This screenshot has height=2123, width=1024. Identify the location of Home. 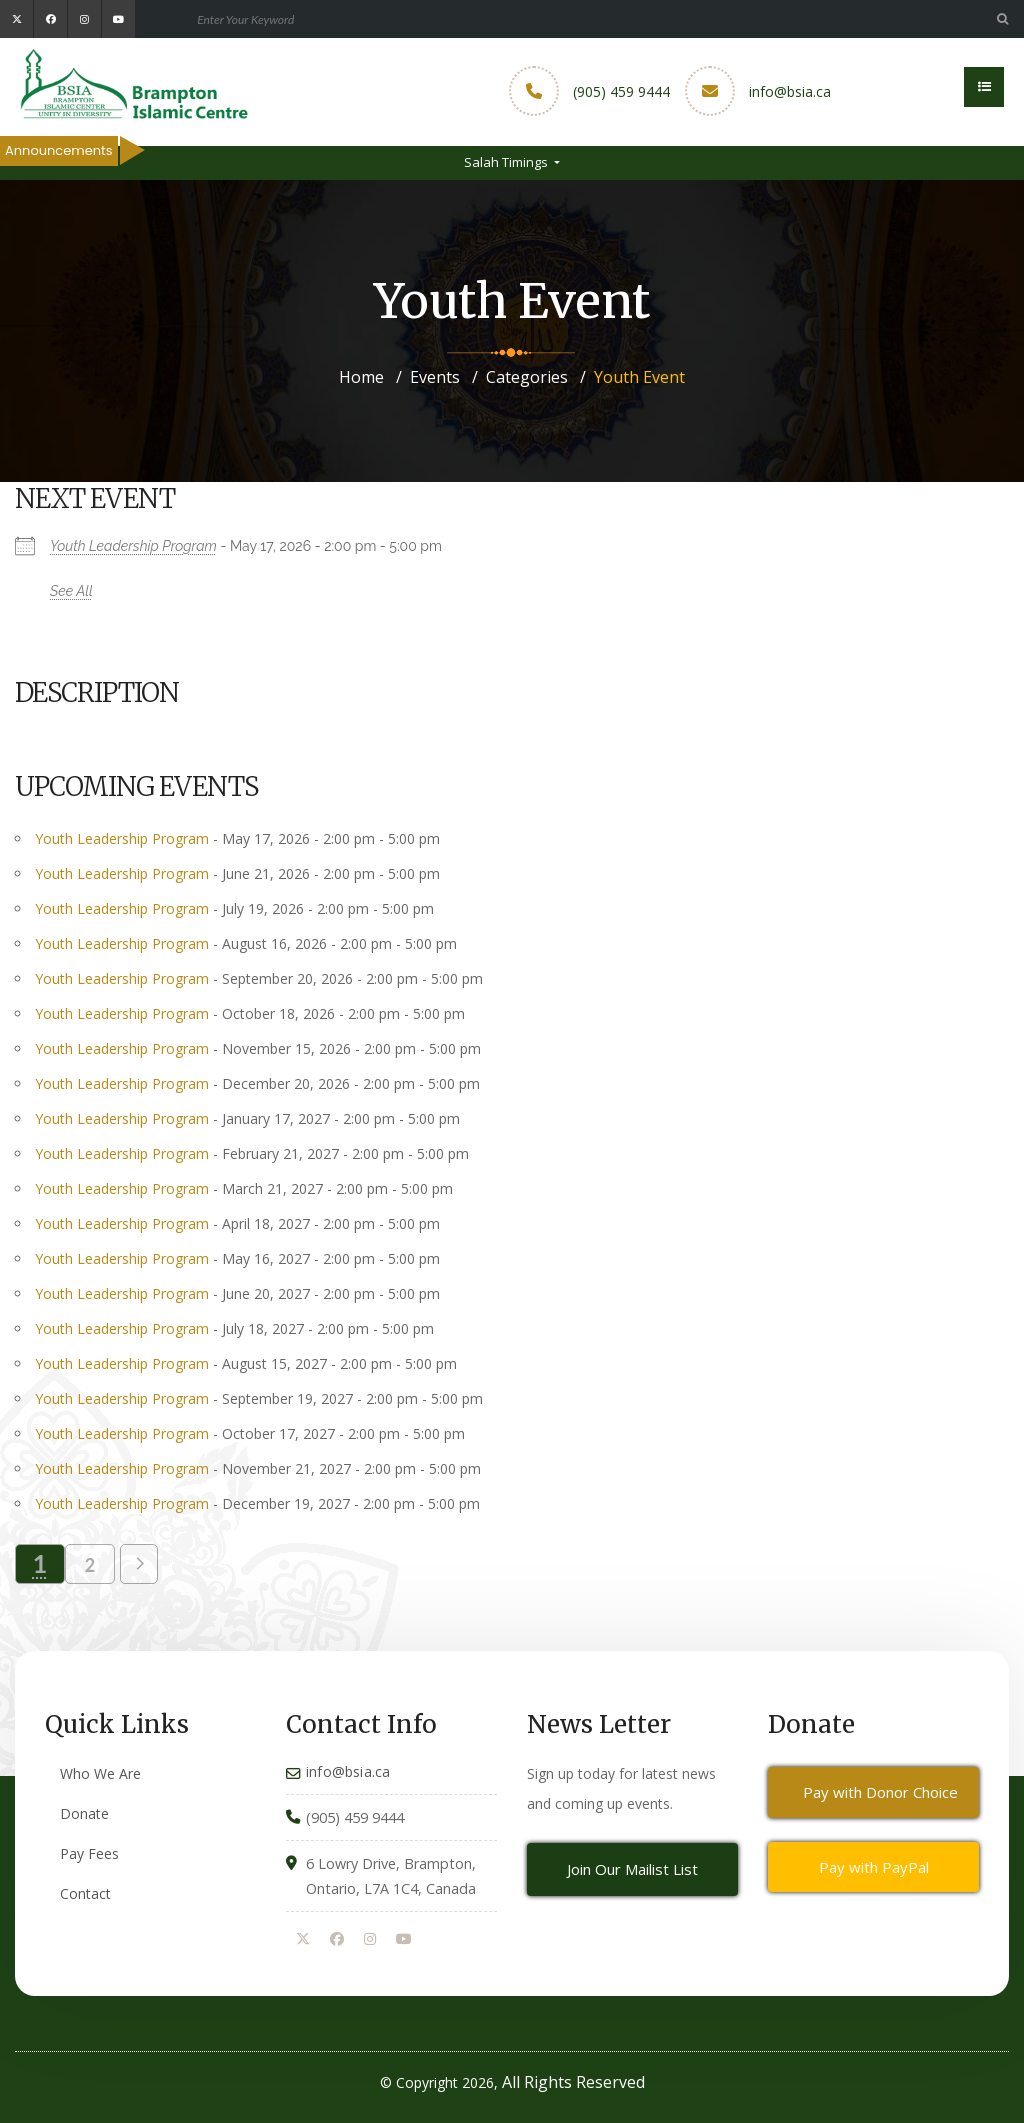
(361, 377).